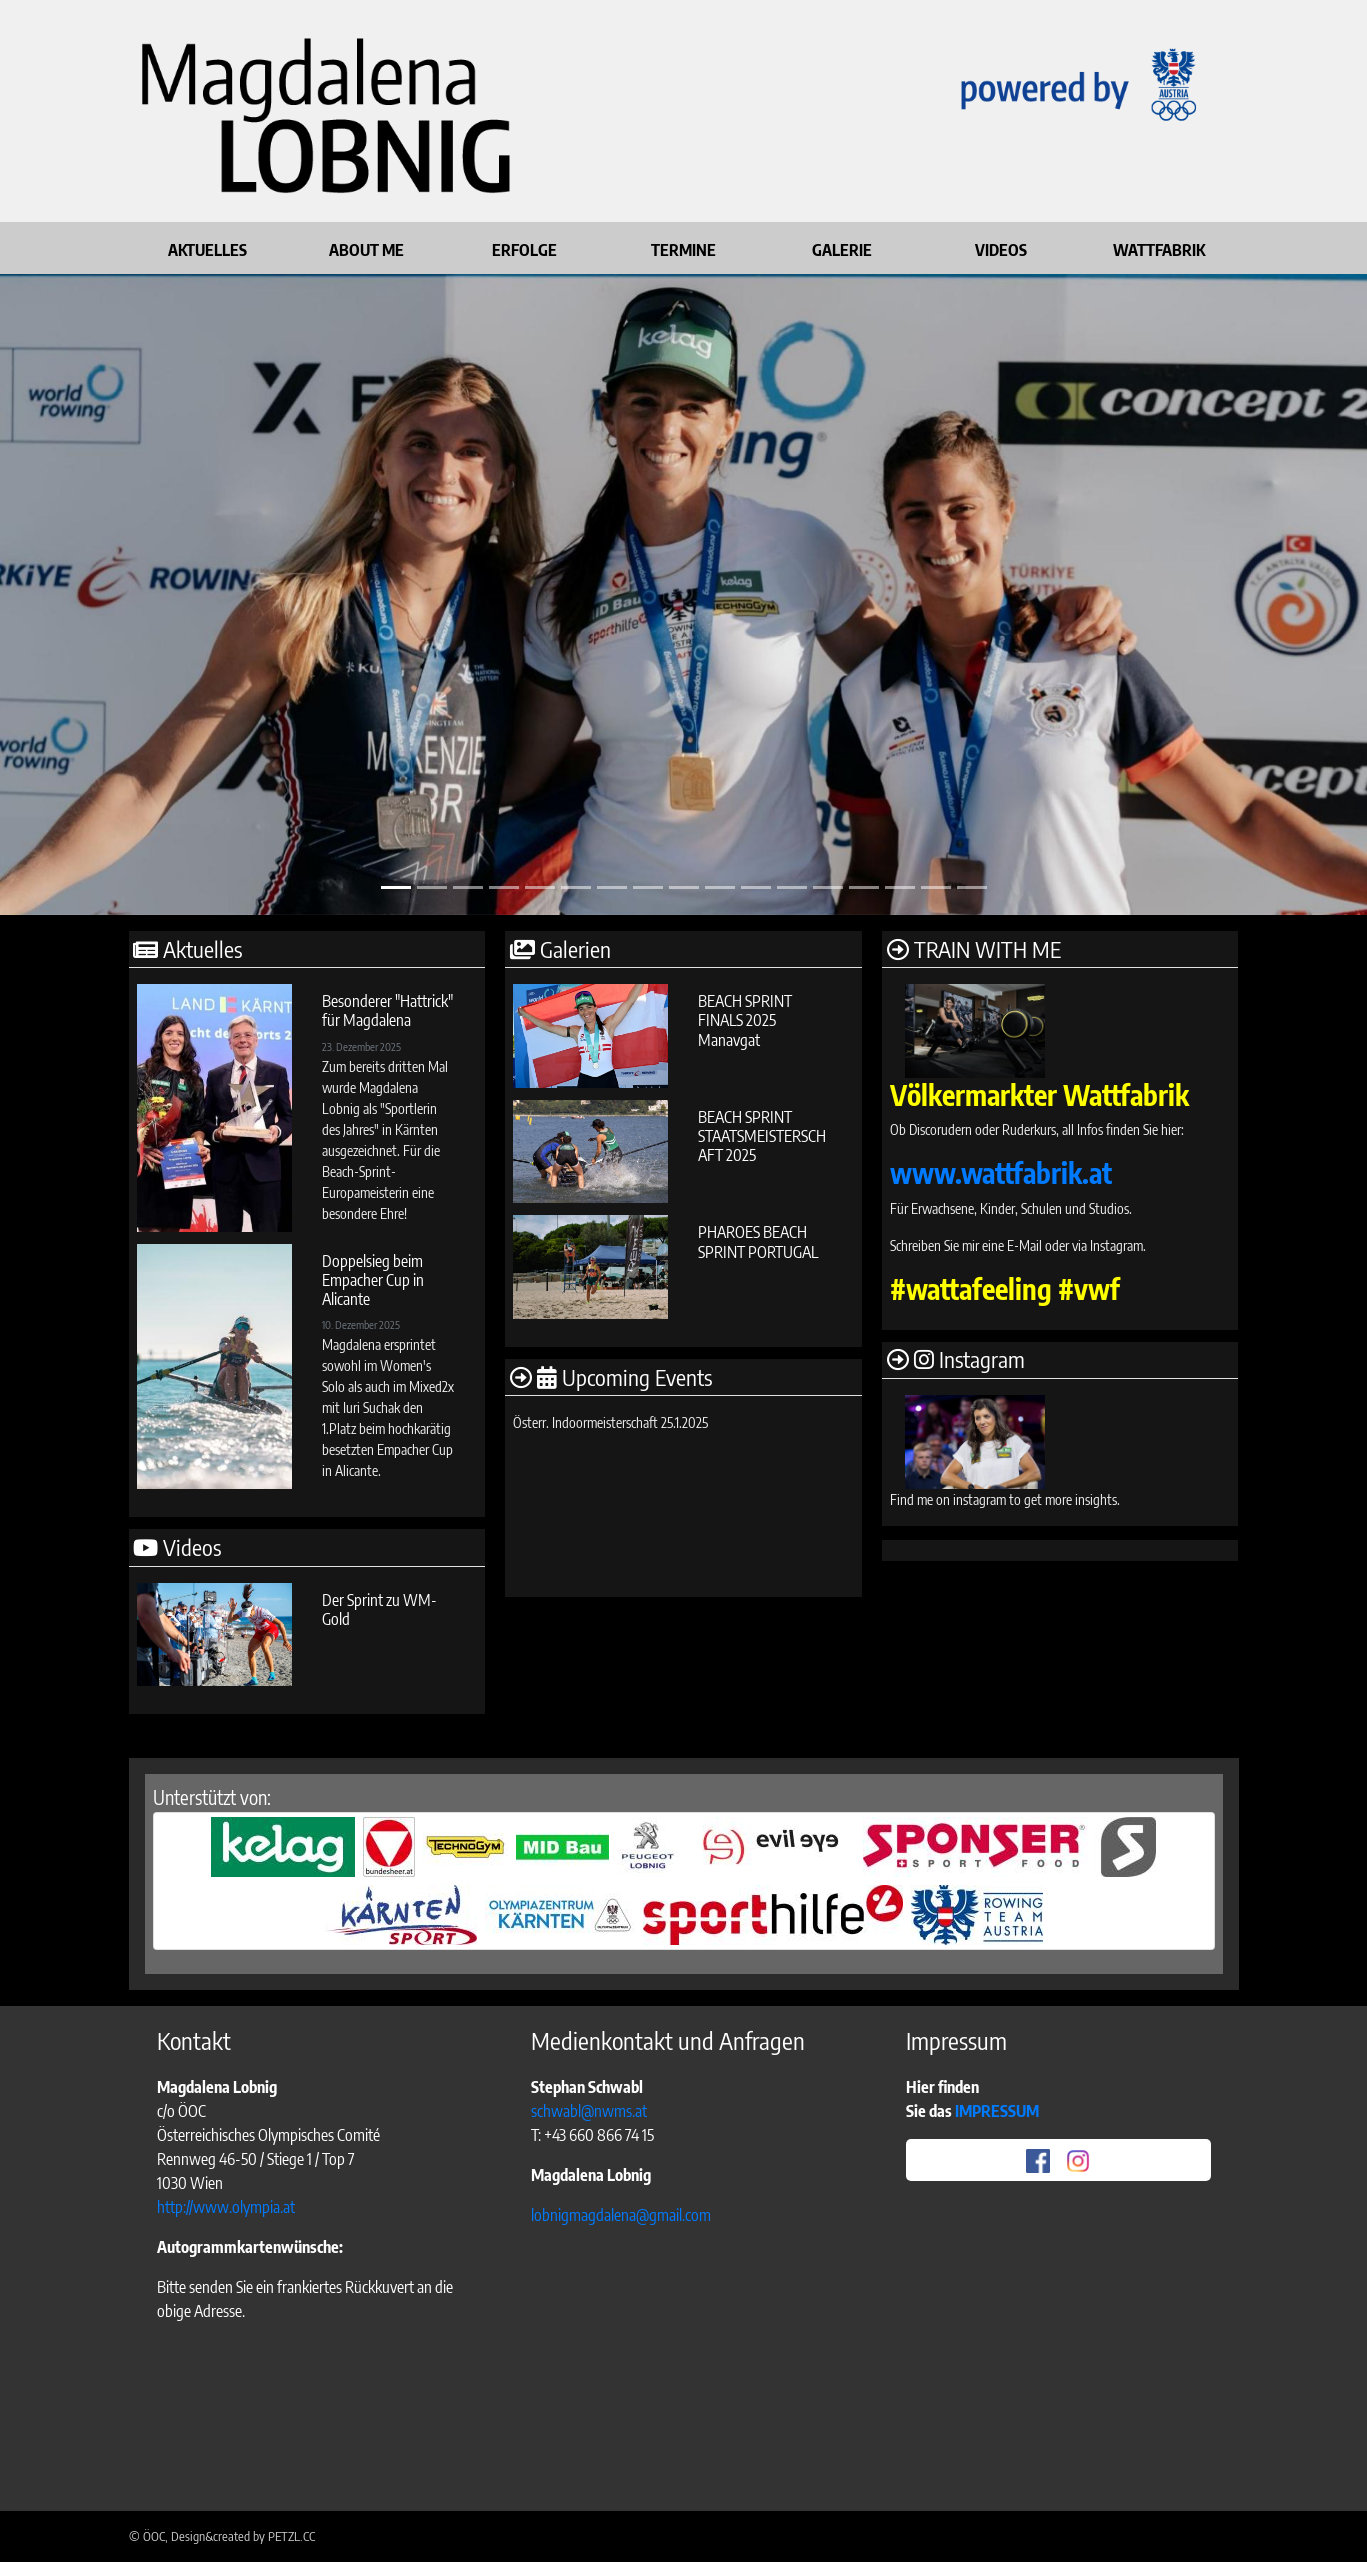 Image resolution: width=1367 pixels, height=2562 pixels. I want to click on Der Sprint zu WM-Gold, so click(379, 1609).